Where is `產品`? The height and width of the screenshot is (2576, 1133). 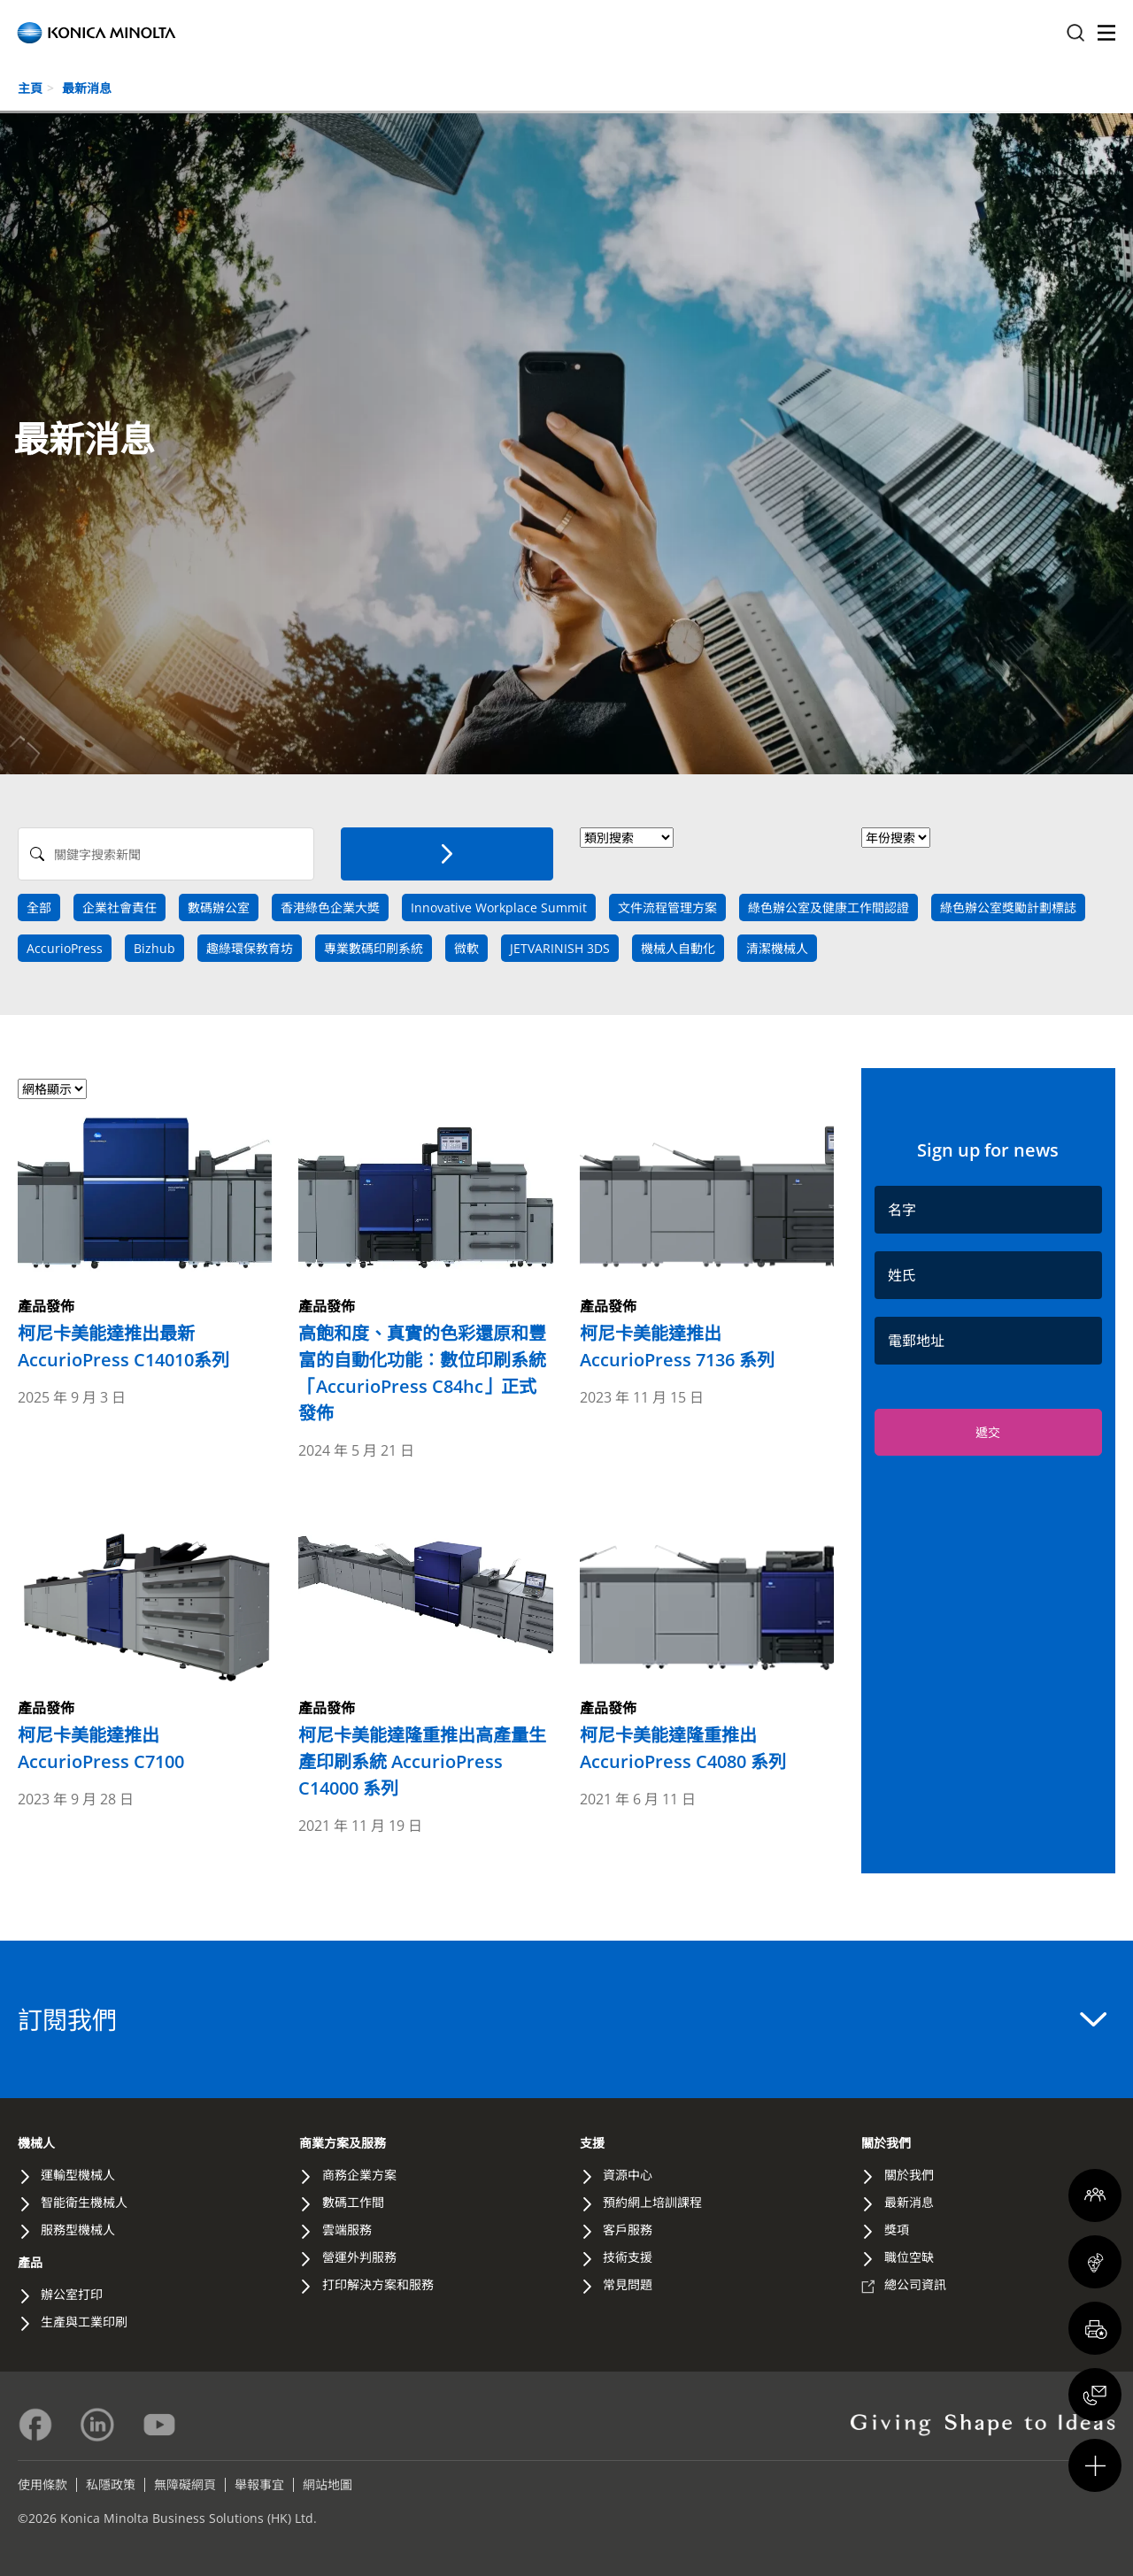 產品 is located at coordinates (30, 2262).